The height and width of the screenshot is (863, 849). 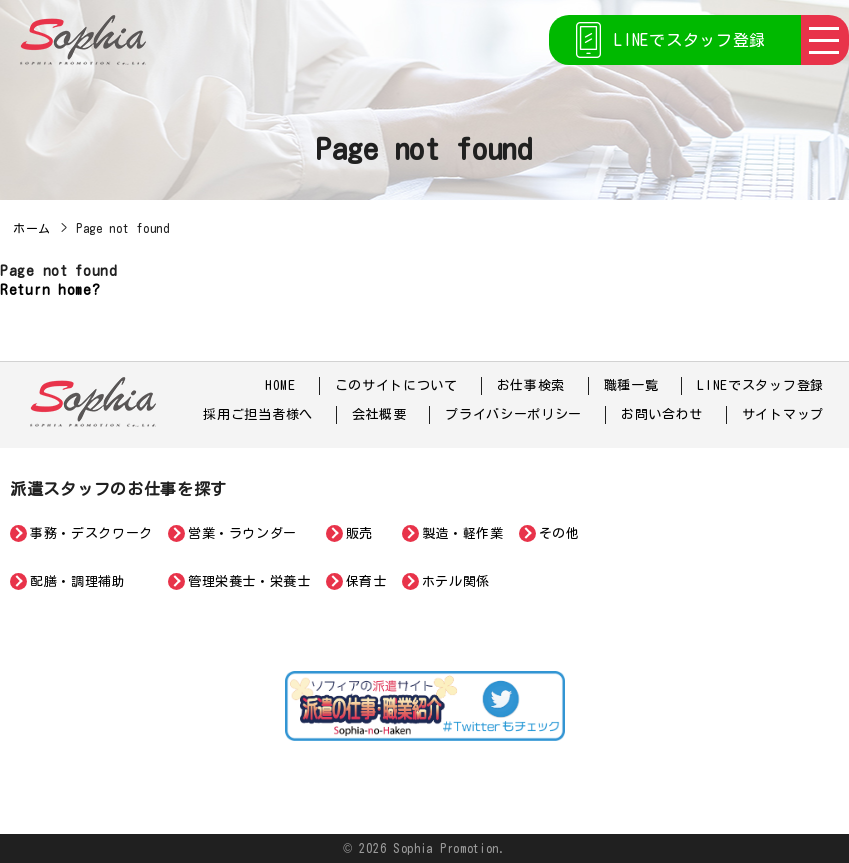 What do you see at coordinates (91, 533) in the screenshot?
I see `事務・デスクワーク` at bounding box center [91, 533].